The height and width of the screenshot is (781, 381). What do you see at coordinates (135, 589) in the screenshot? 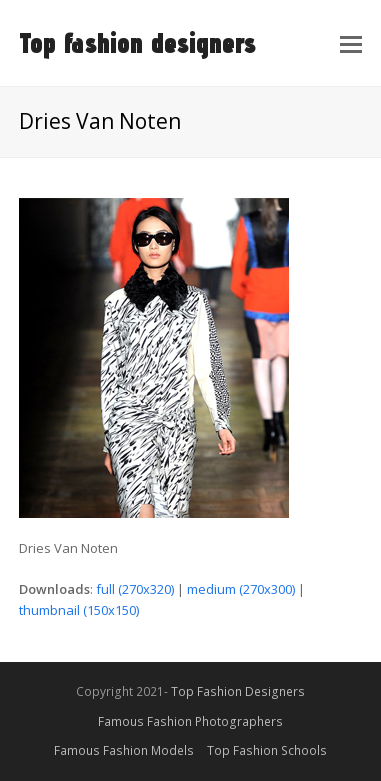
I see `full (270x320)` at bounding box center [135, 589].